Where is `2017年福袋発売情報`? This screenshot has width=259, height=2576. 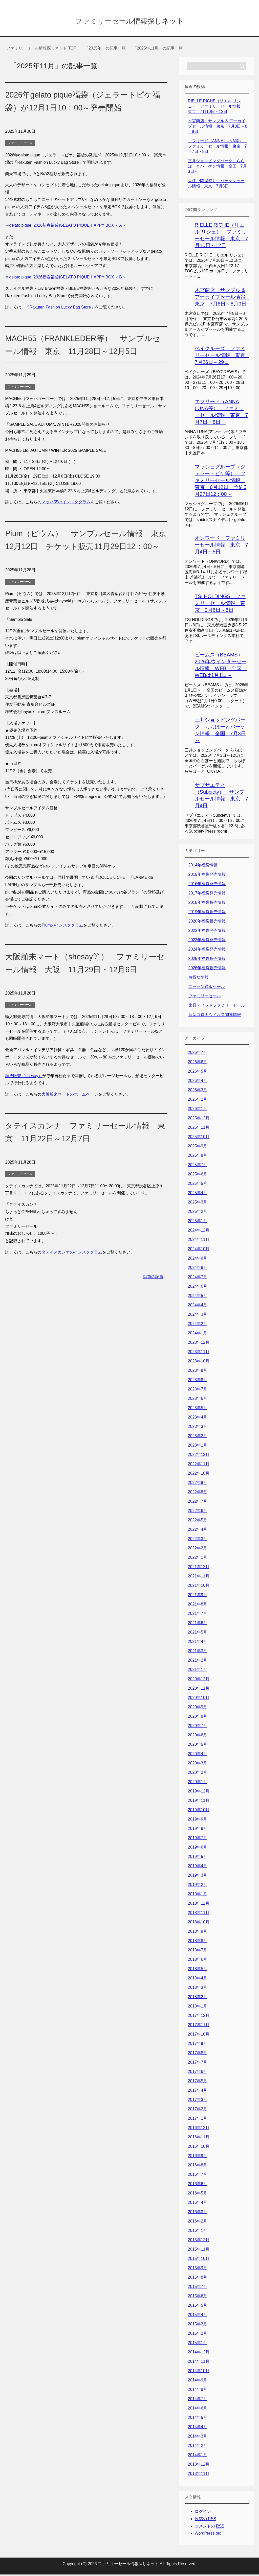 2017年福袋発売情報 is located at coordinates (207, 894).